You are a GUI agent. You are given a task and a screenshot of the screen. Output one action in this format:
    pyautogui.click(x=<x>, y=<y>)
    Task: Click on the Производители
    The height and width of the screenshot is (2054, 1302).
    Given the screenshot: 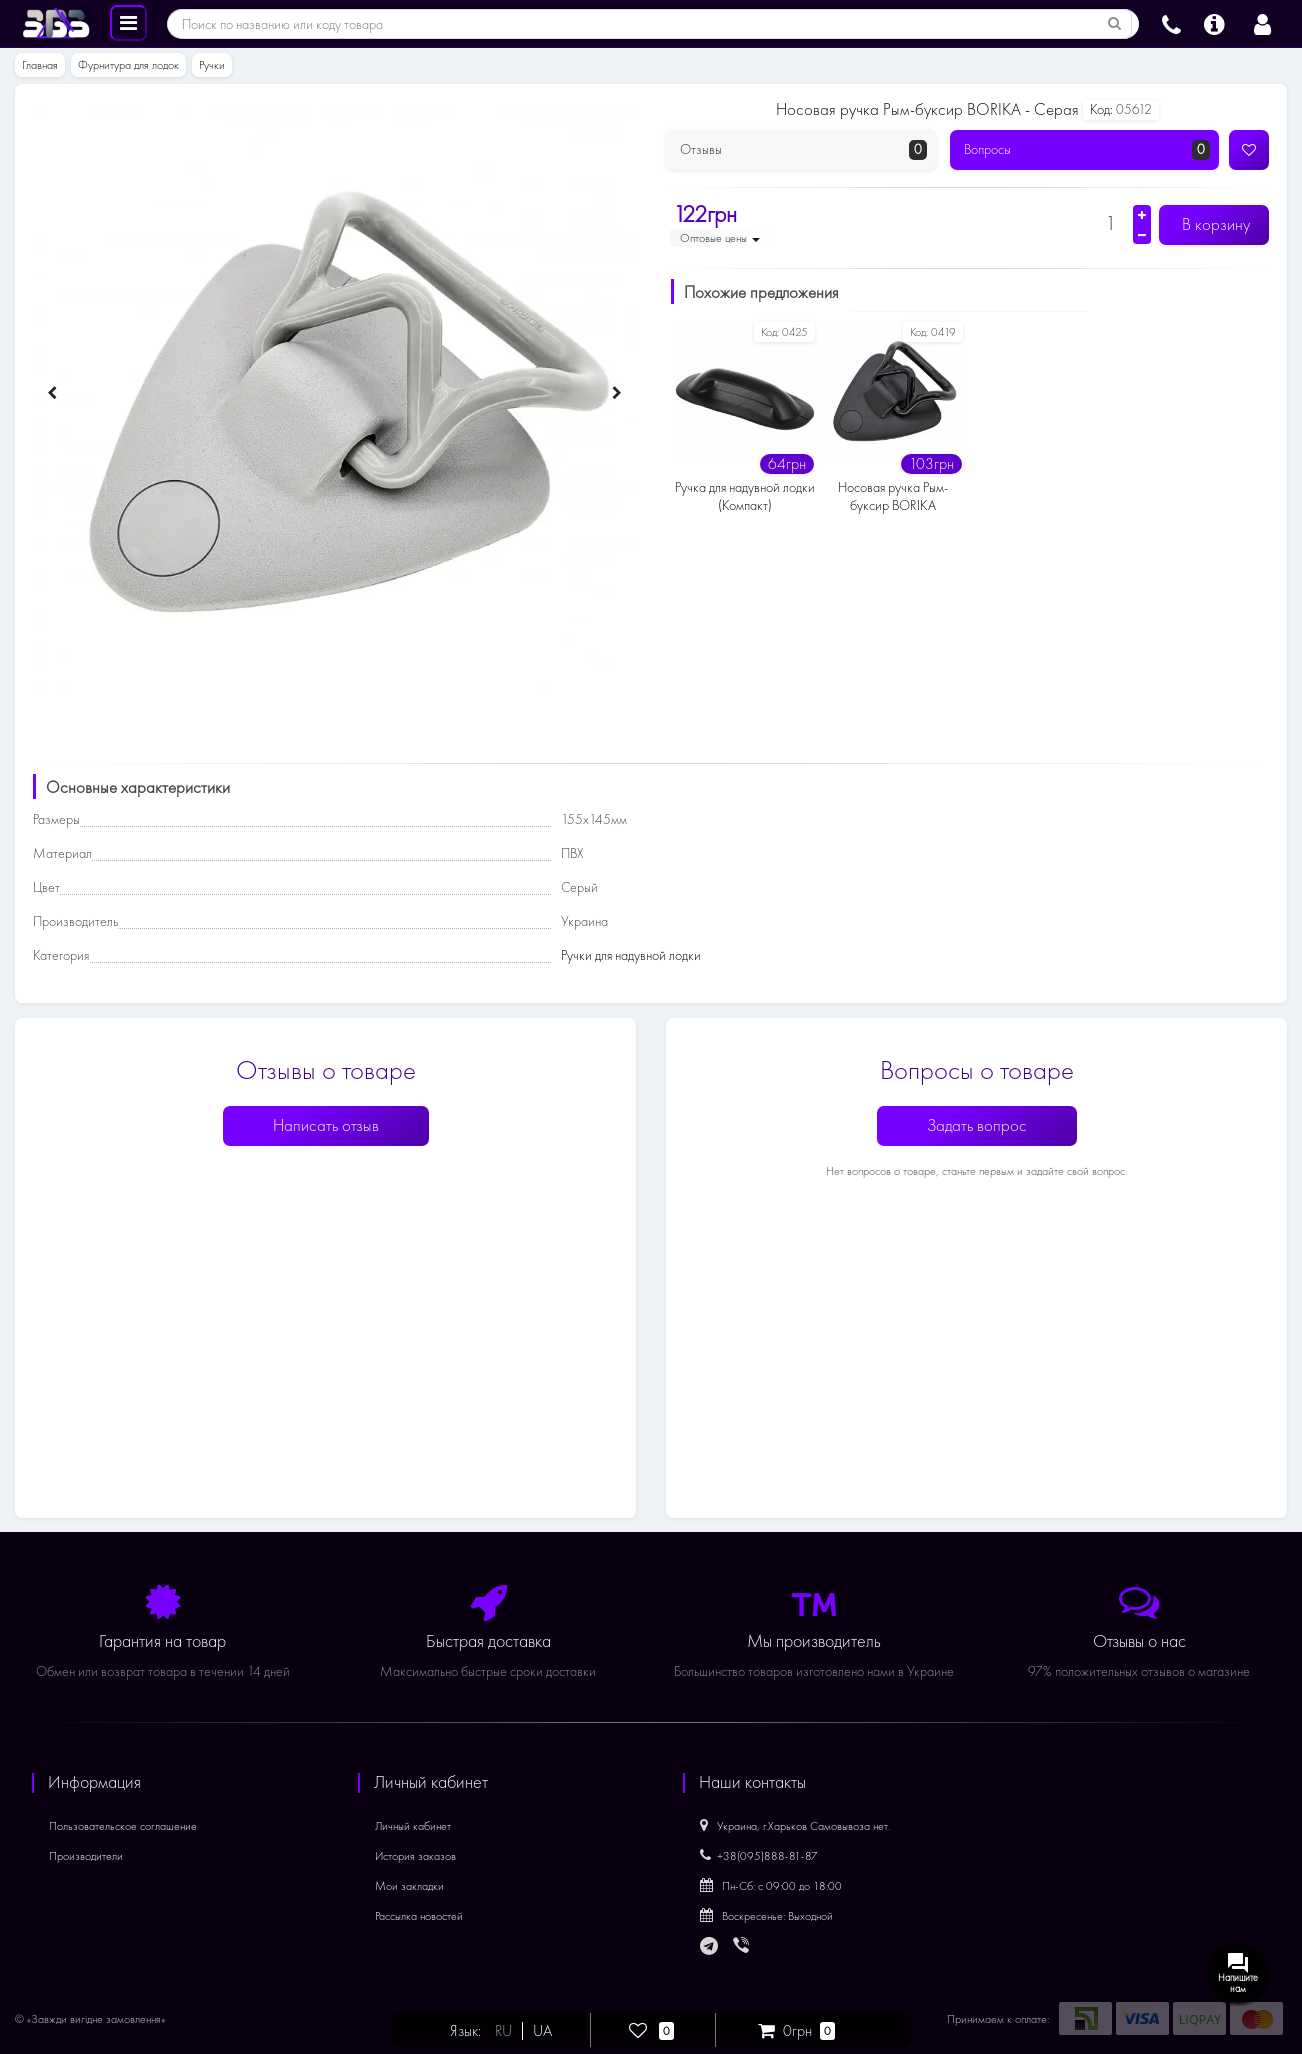 What is the action you would take?
    pyautogui.click(x=86, y=1856)
    